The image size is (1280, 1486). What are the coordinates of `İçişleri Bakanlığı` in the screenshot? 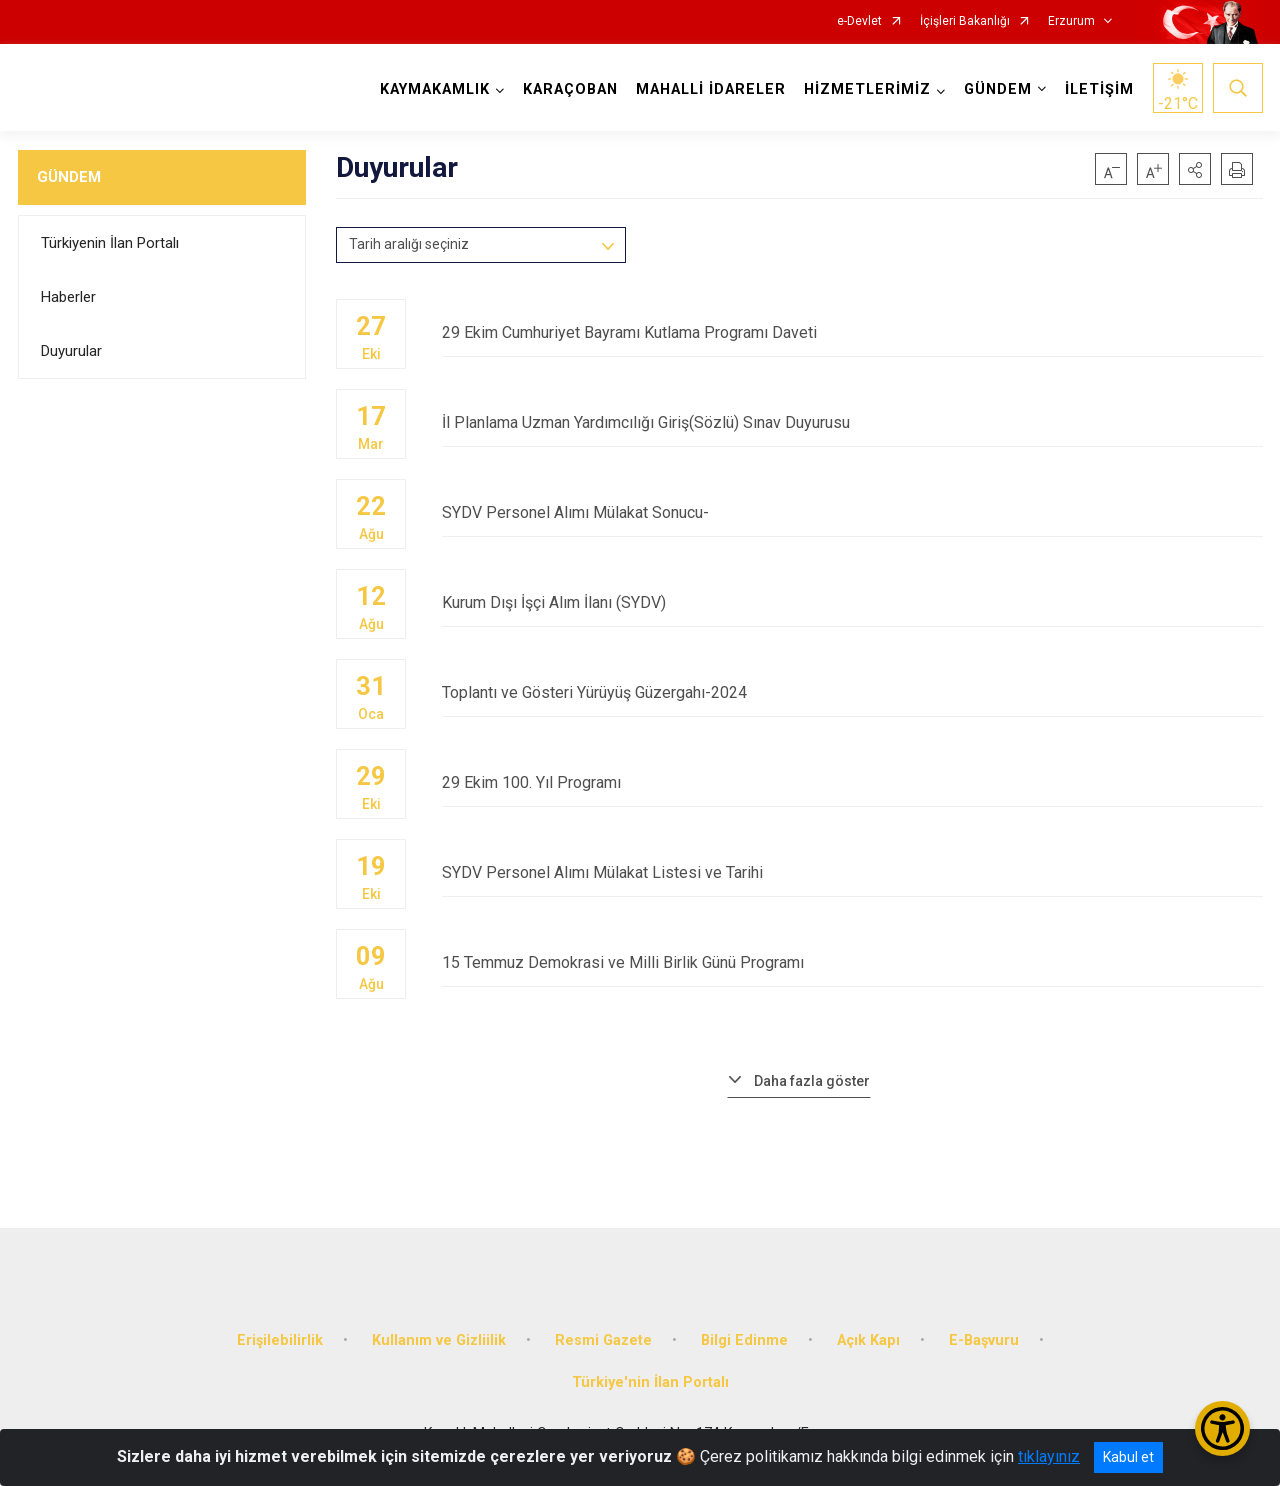 It's located at (965, 21).